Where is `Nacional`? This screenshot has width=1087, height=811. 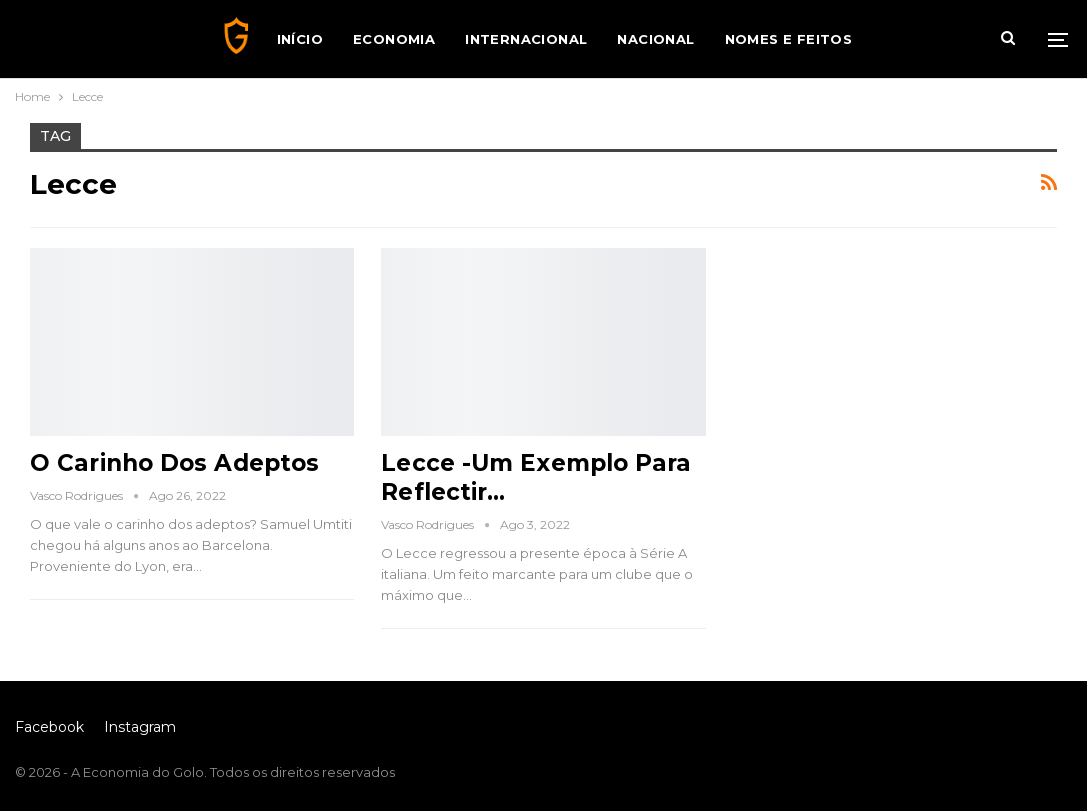
Nacional is located at coordinates (655, 39).